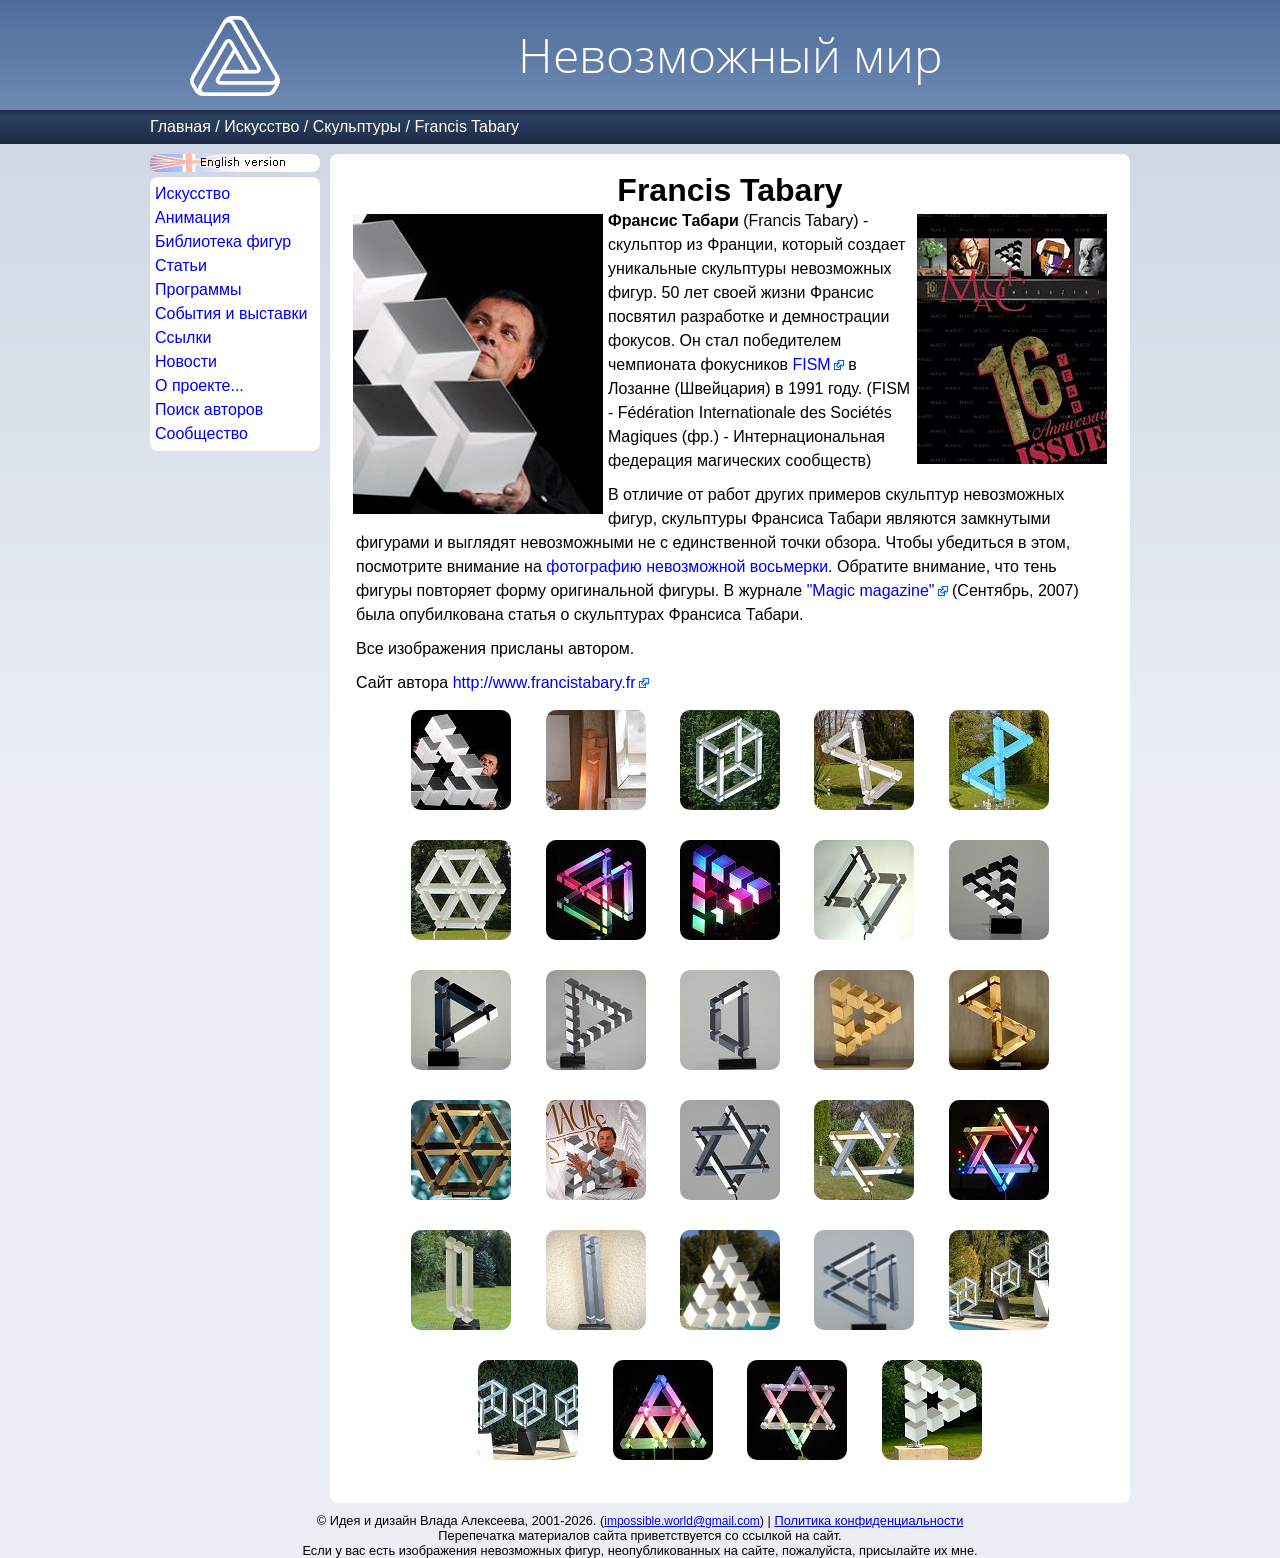  What do you see at coordinates (198, 289) in the screenshot?
I see `Программы` at bounding box center [198, 289].